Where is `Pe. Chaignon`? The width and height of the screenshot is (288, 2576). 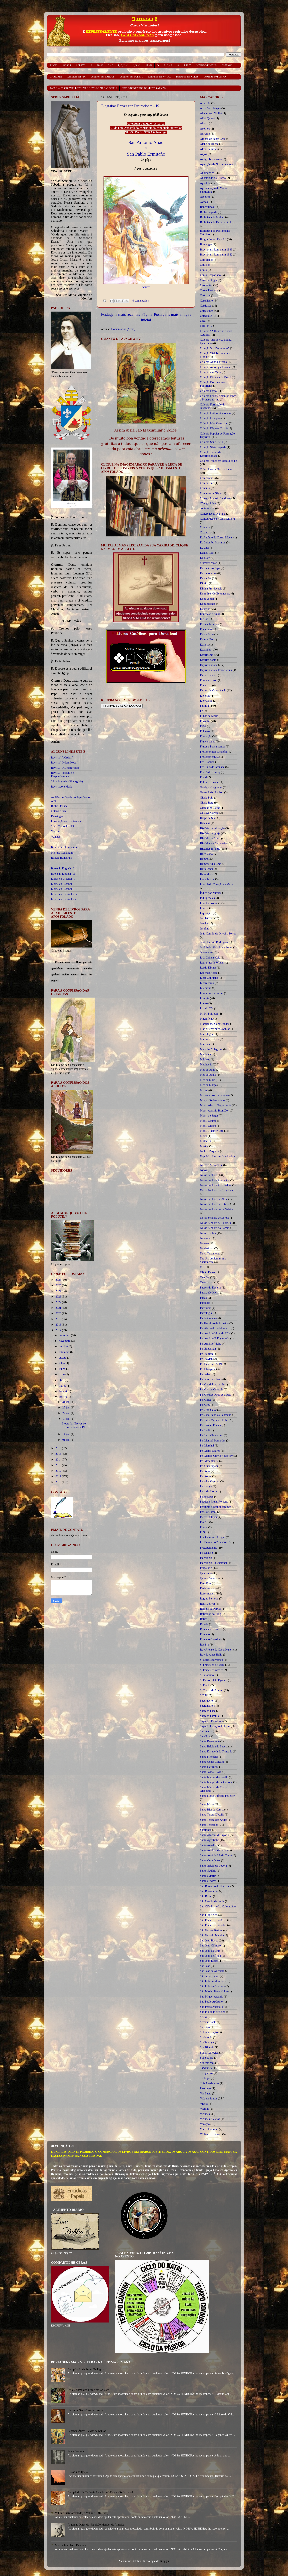 Pe. Chaignon is located at coordinates (208, 1369).